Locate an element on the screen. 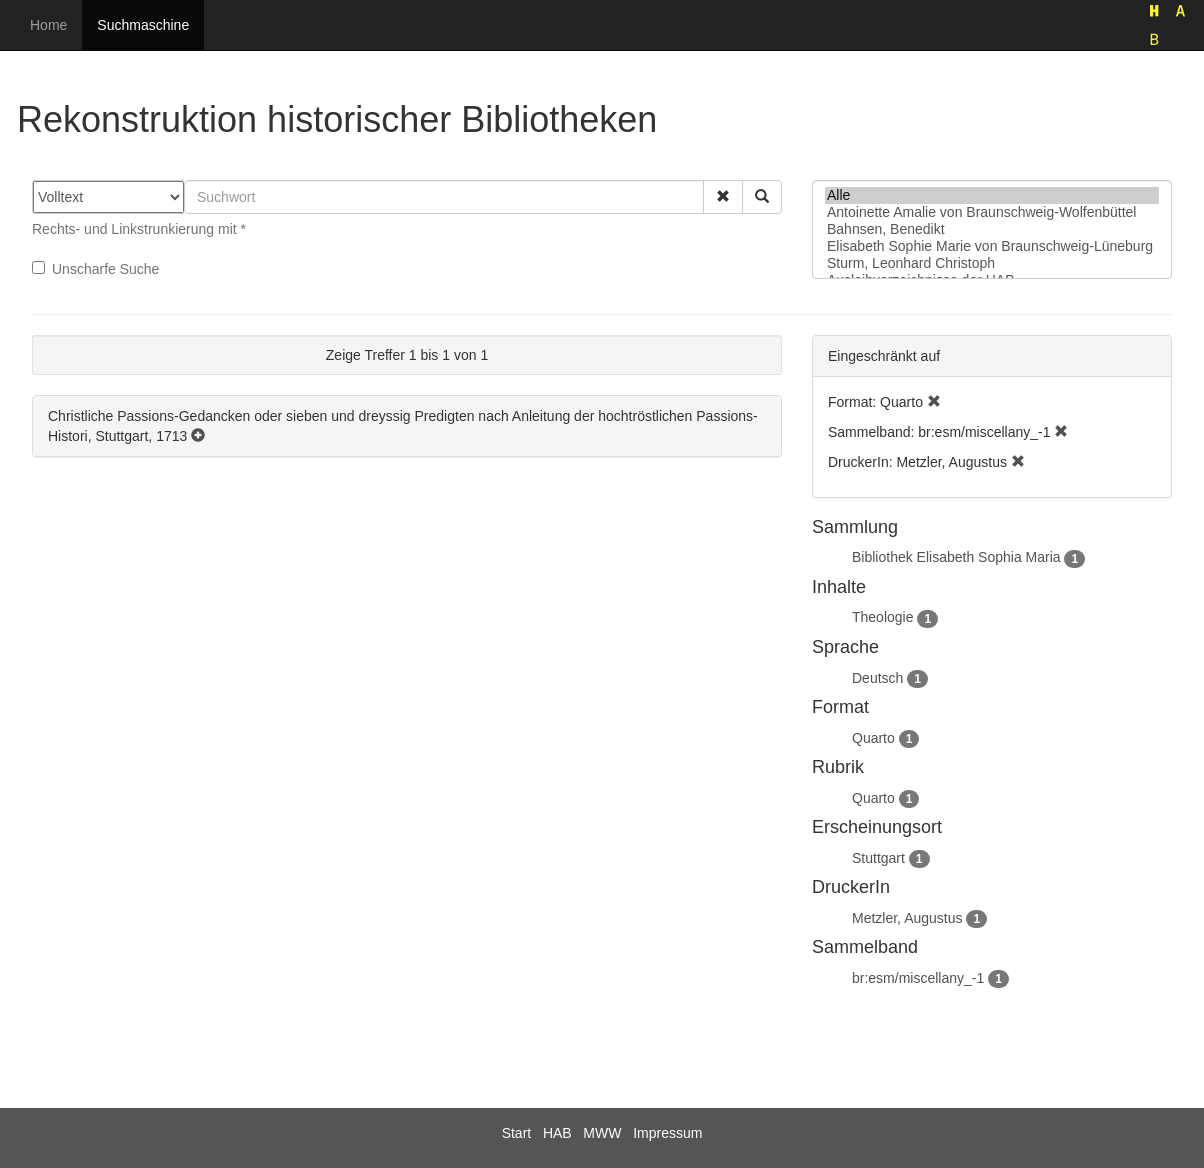 The width and height of the screenshot is (1204, 1168). HAB is located at coordinates (557, 1133).